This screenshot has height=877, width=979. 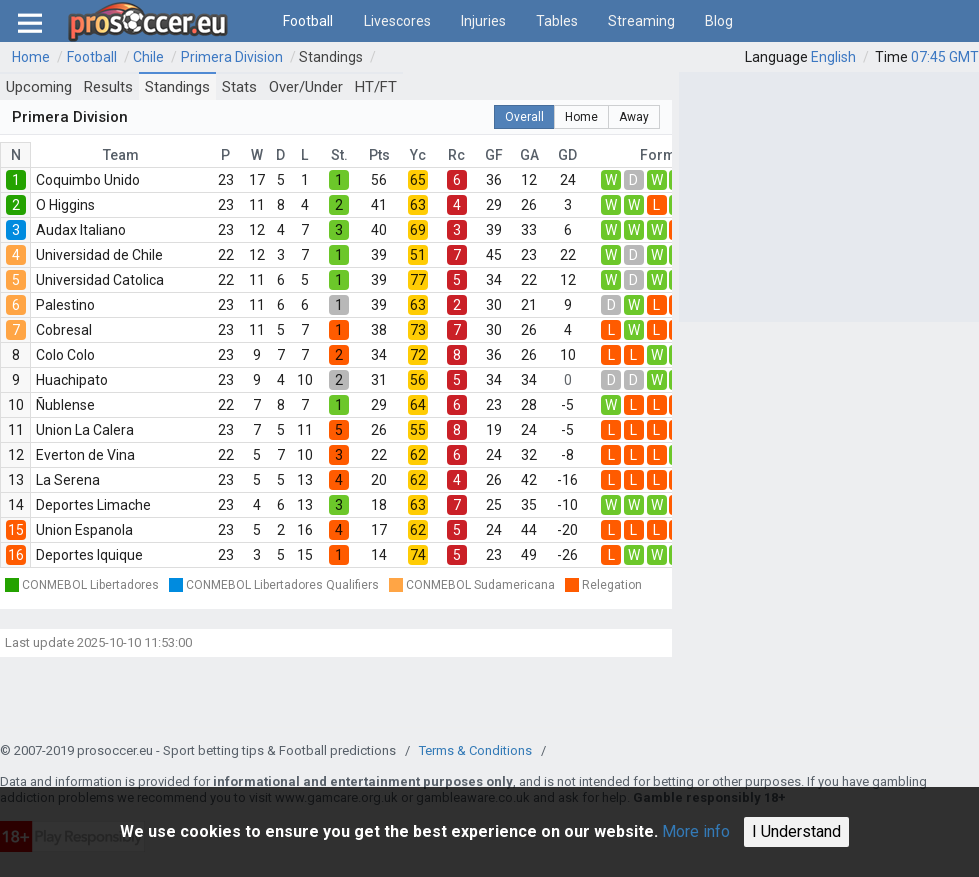 What do you see at coordinates (529, 155) in the screenshot?
I see `GA` at bounding box center [529, 155].